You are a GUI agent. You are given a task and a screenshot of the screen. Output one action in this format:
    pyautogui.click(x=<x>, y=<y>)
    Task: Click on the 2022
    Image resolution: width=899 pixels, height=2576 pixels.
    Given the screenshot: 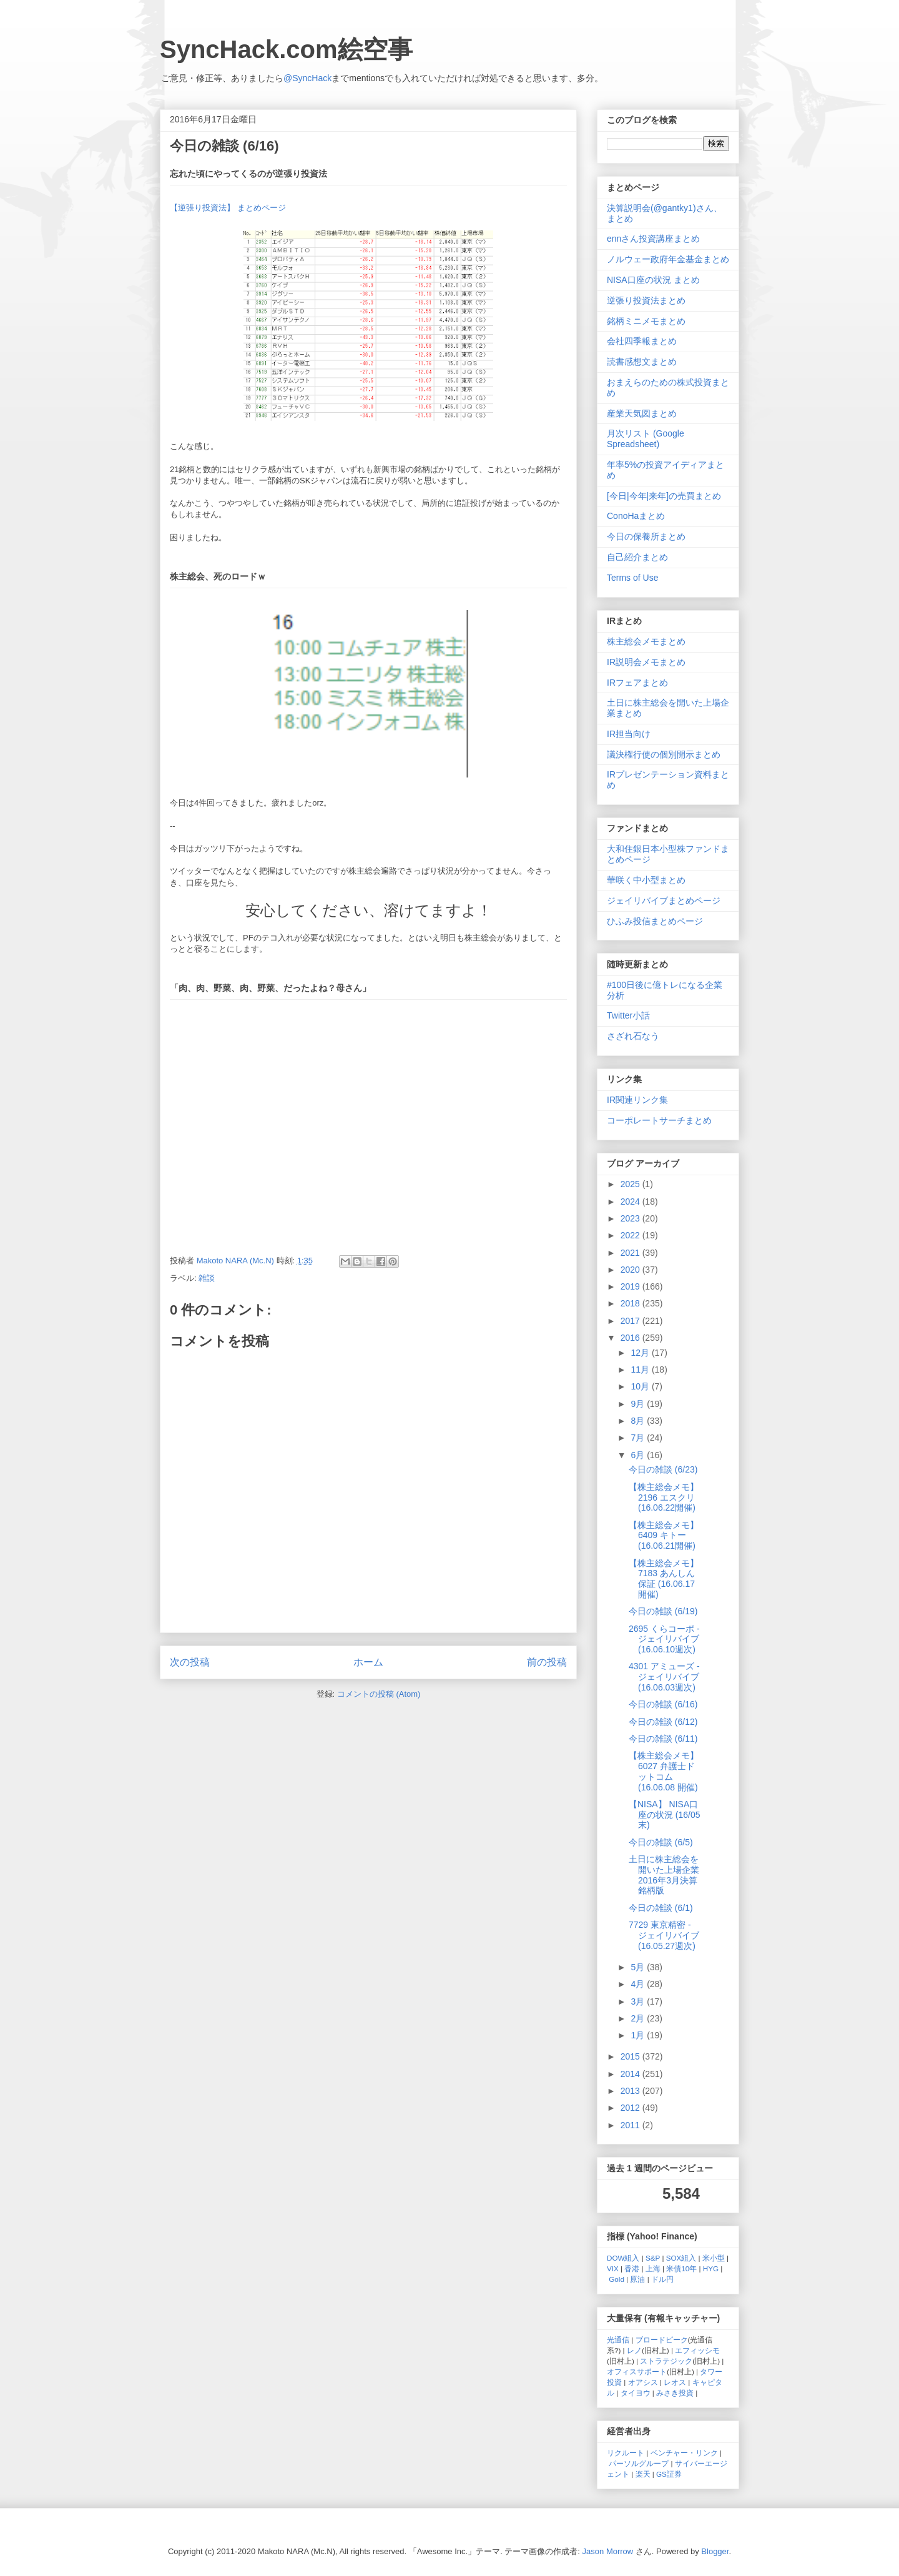 What is the action you would take?
    pyautogui.click(x=631, y=1235)
    